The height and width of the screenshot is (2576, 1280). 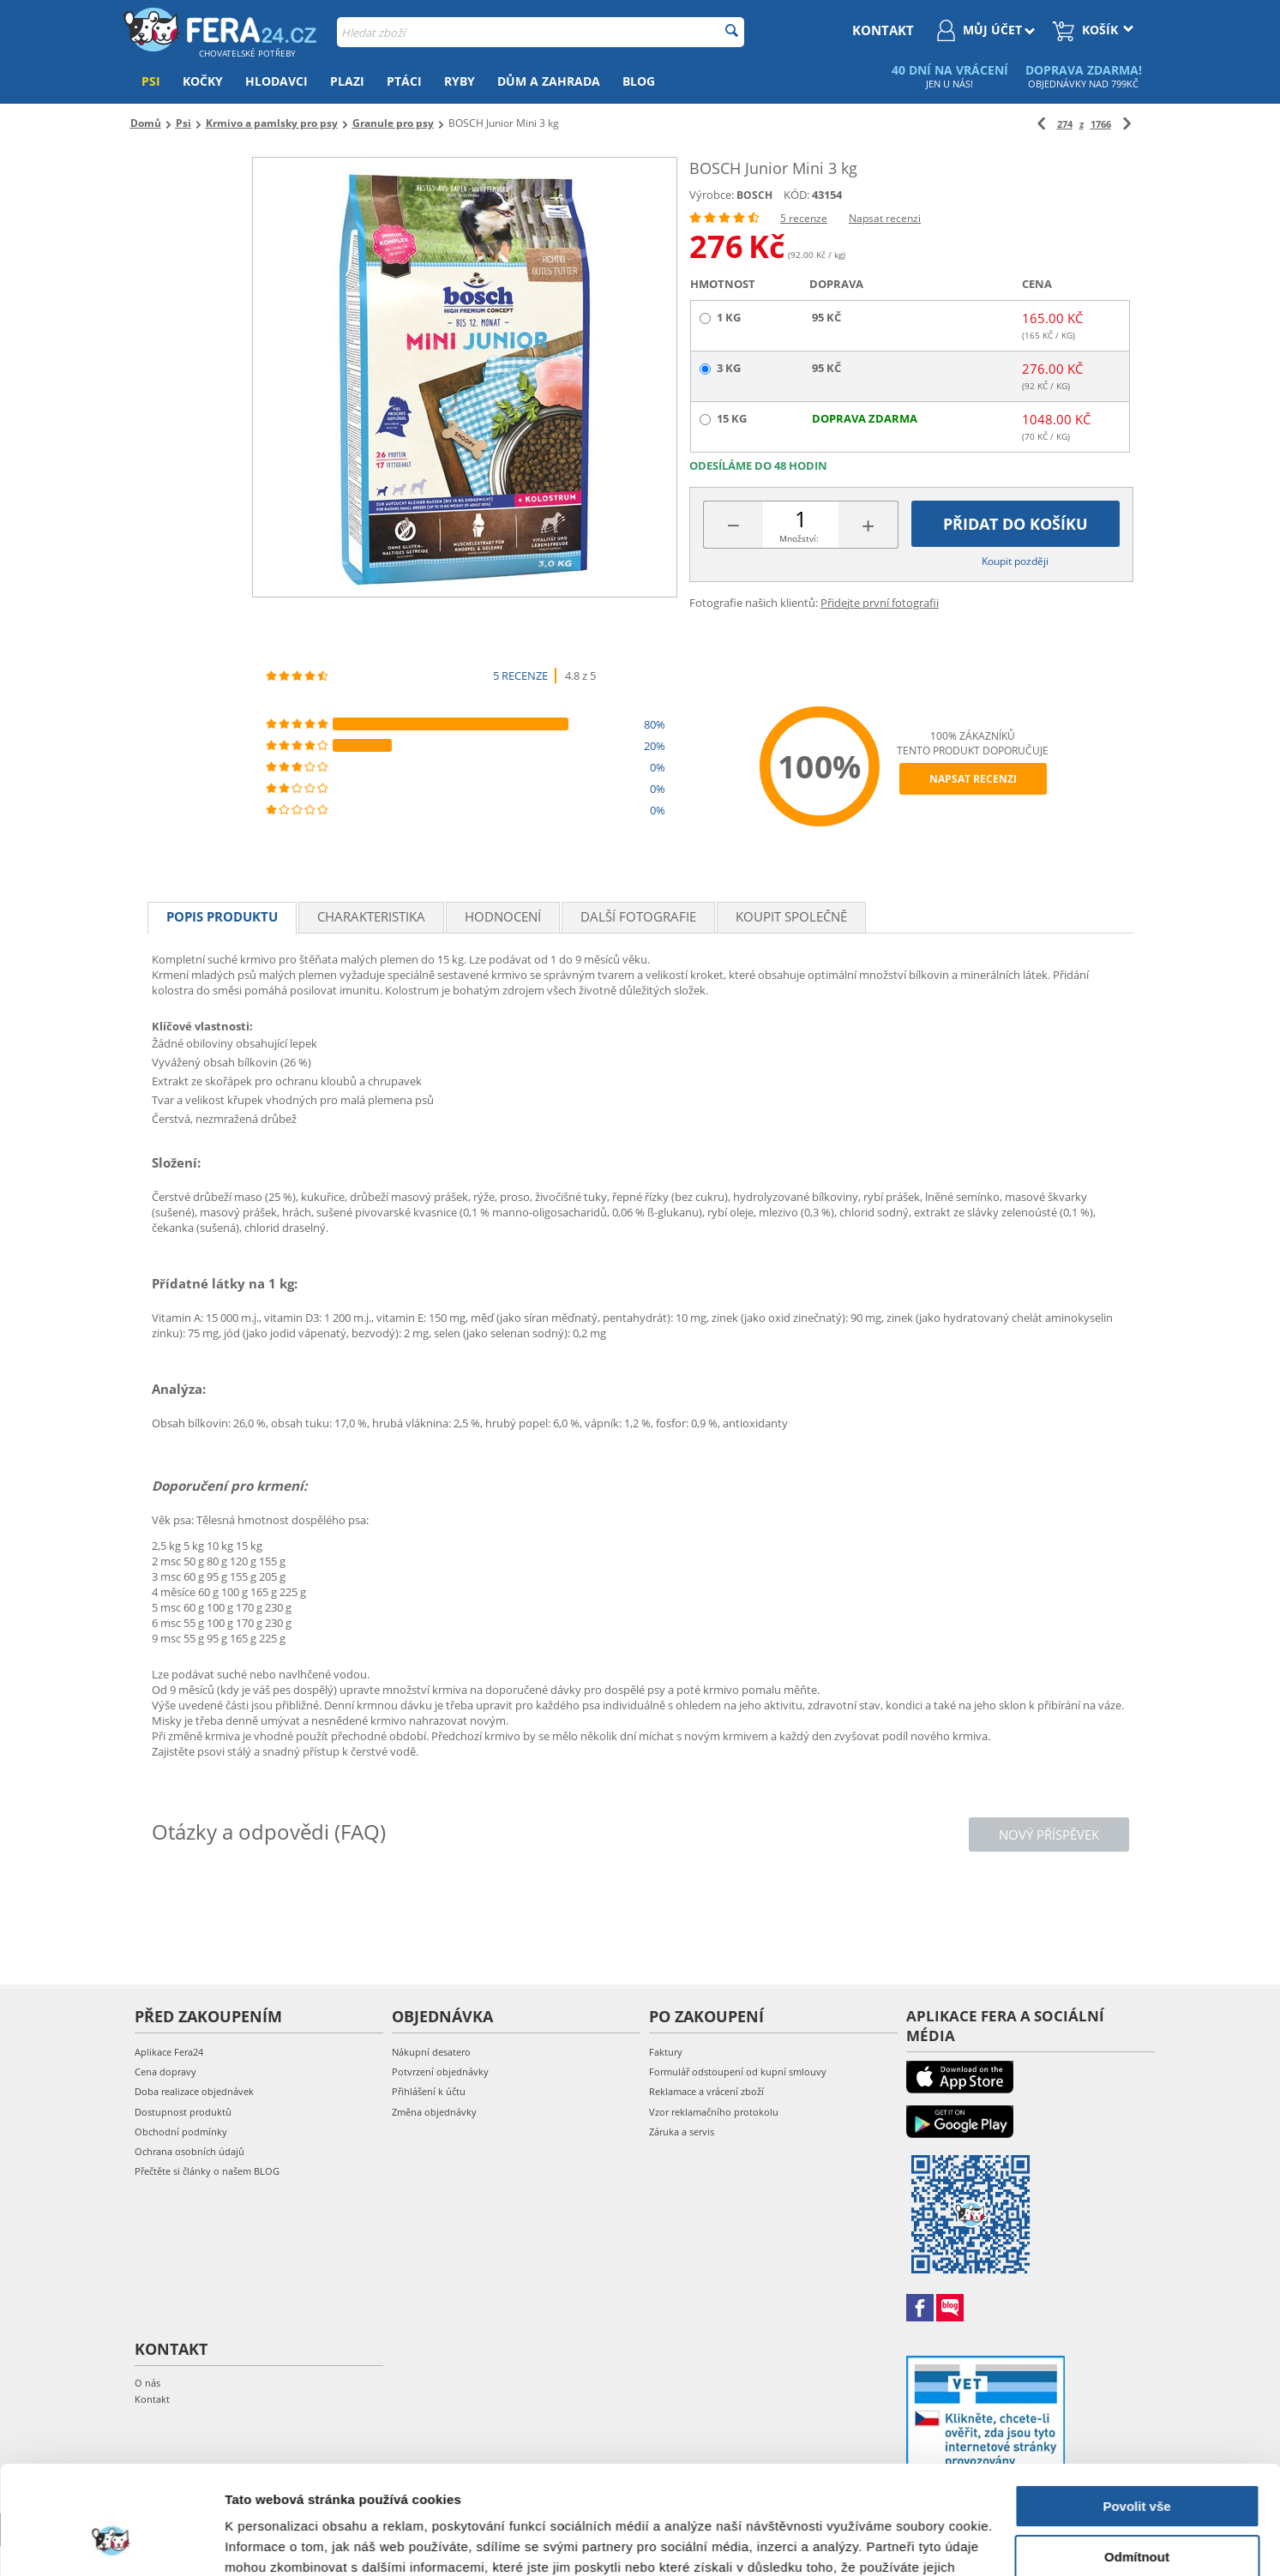 What do you see at coordinates (638, 81) in the screenshot?
I see `Blog` at bounding box center [638, 81].